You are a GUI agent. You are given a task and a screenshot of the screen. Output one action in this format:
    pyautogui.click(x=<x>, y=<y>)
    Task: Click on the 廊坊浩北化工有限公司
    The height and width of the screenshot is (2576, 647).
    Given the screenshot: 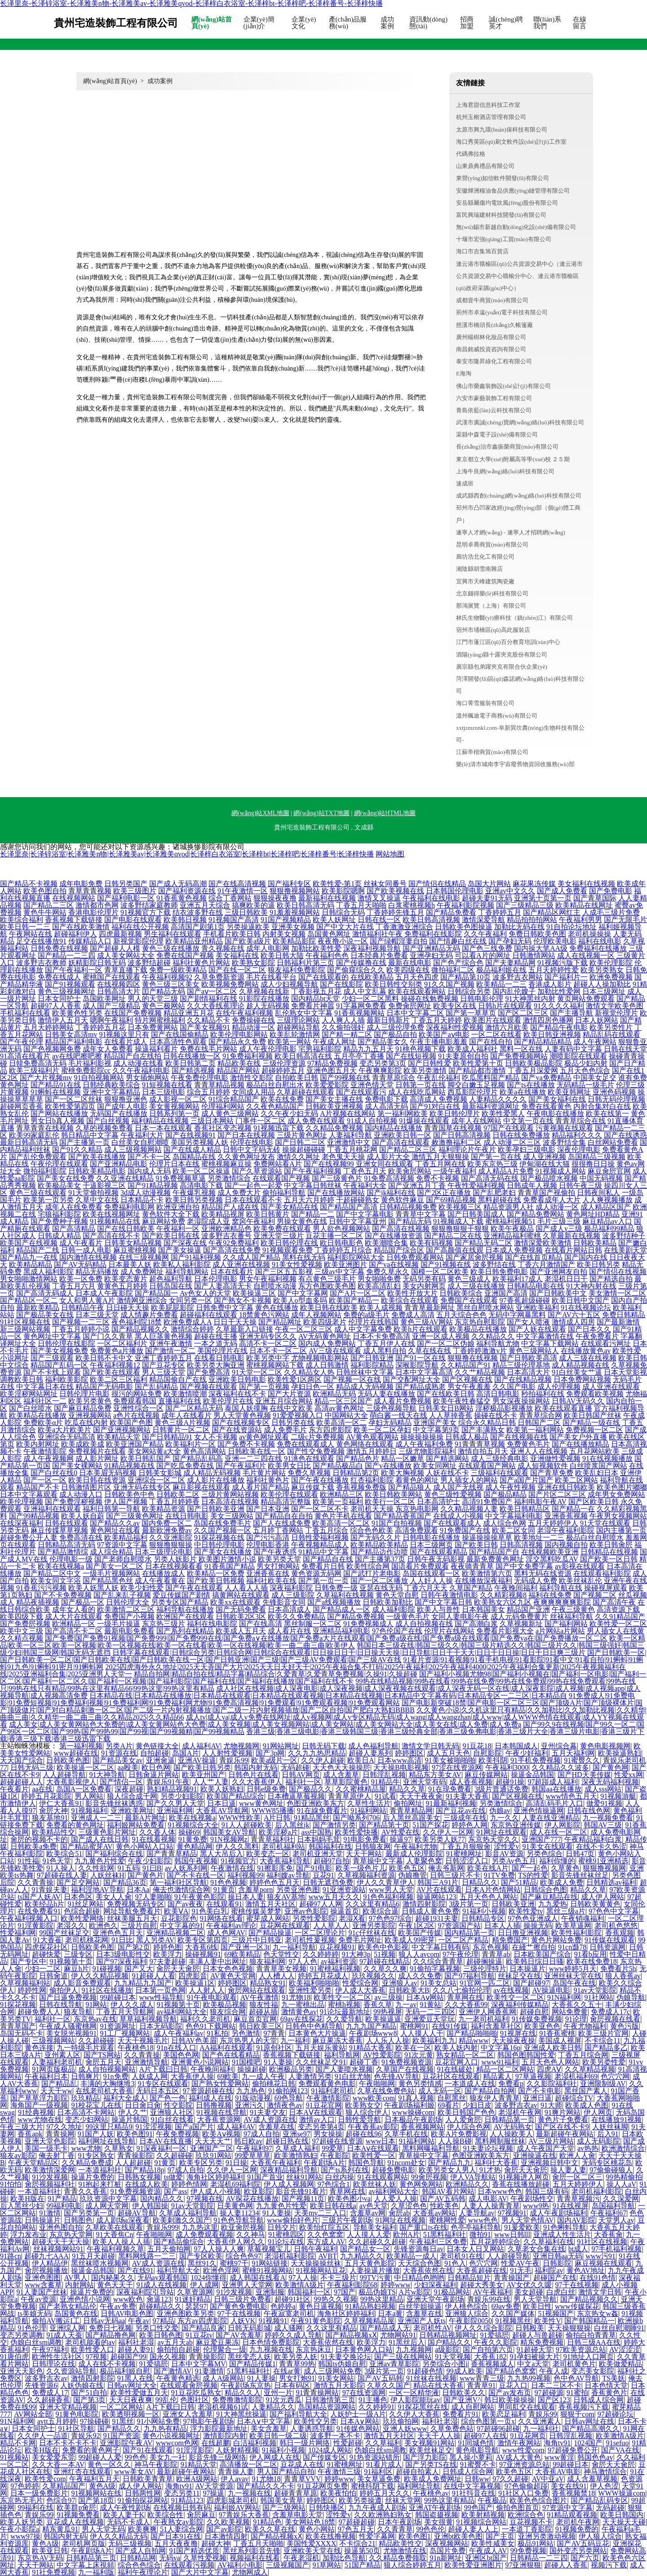 What is the action you would take?
    pyautogui.click(x=485, y=556)
    